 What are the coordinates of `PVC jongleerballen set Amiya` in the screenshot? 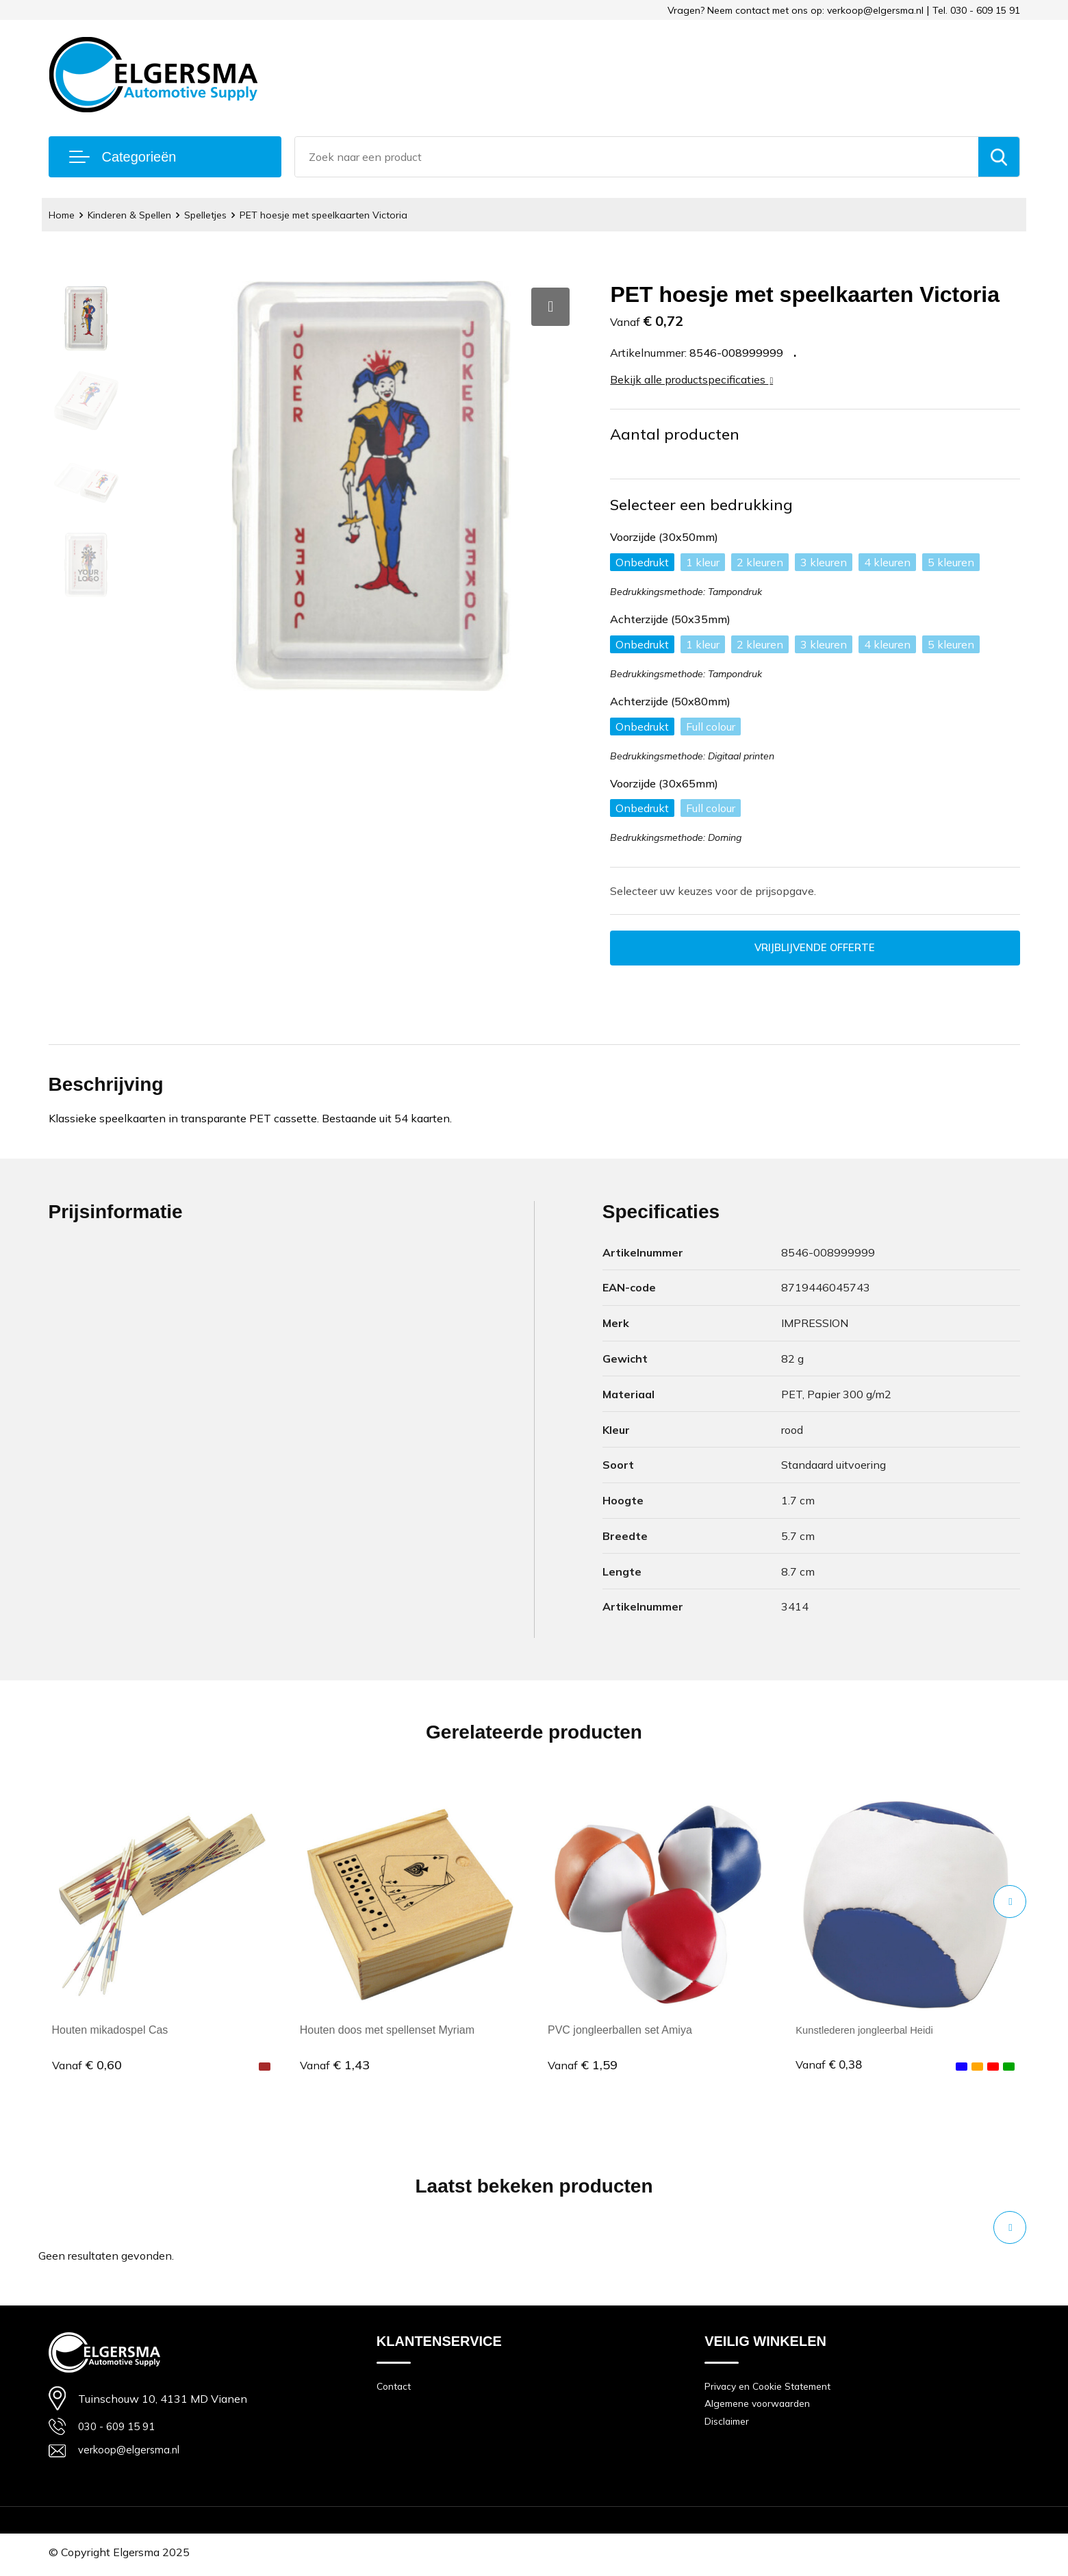 It's located at (620, 2032).